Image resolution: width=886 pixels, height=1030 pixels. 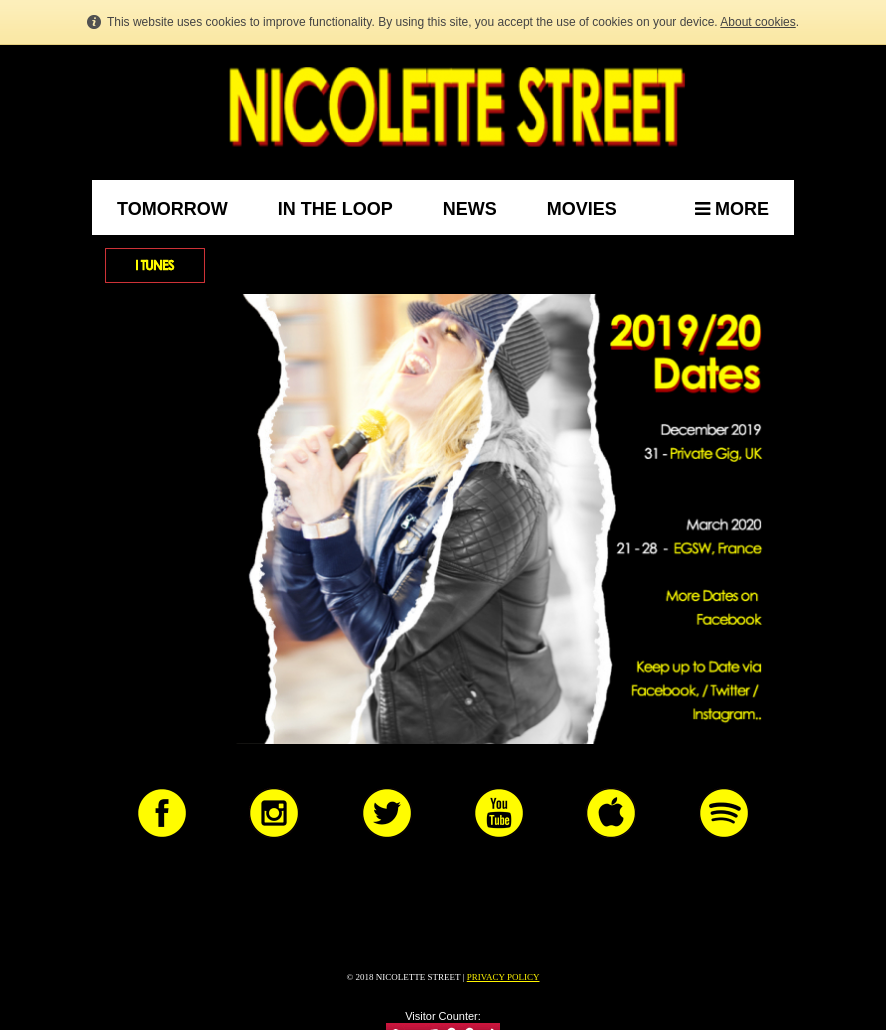 What do you see at coordinates (503, 977) in the screenshot?
I see `PRIVACY POLICY` at bounding box center [503, 977].